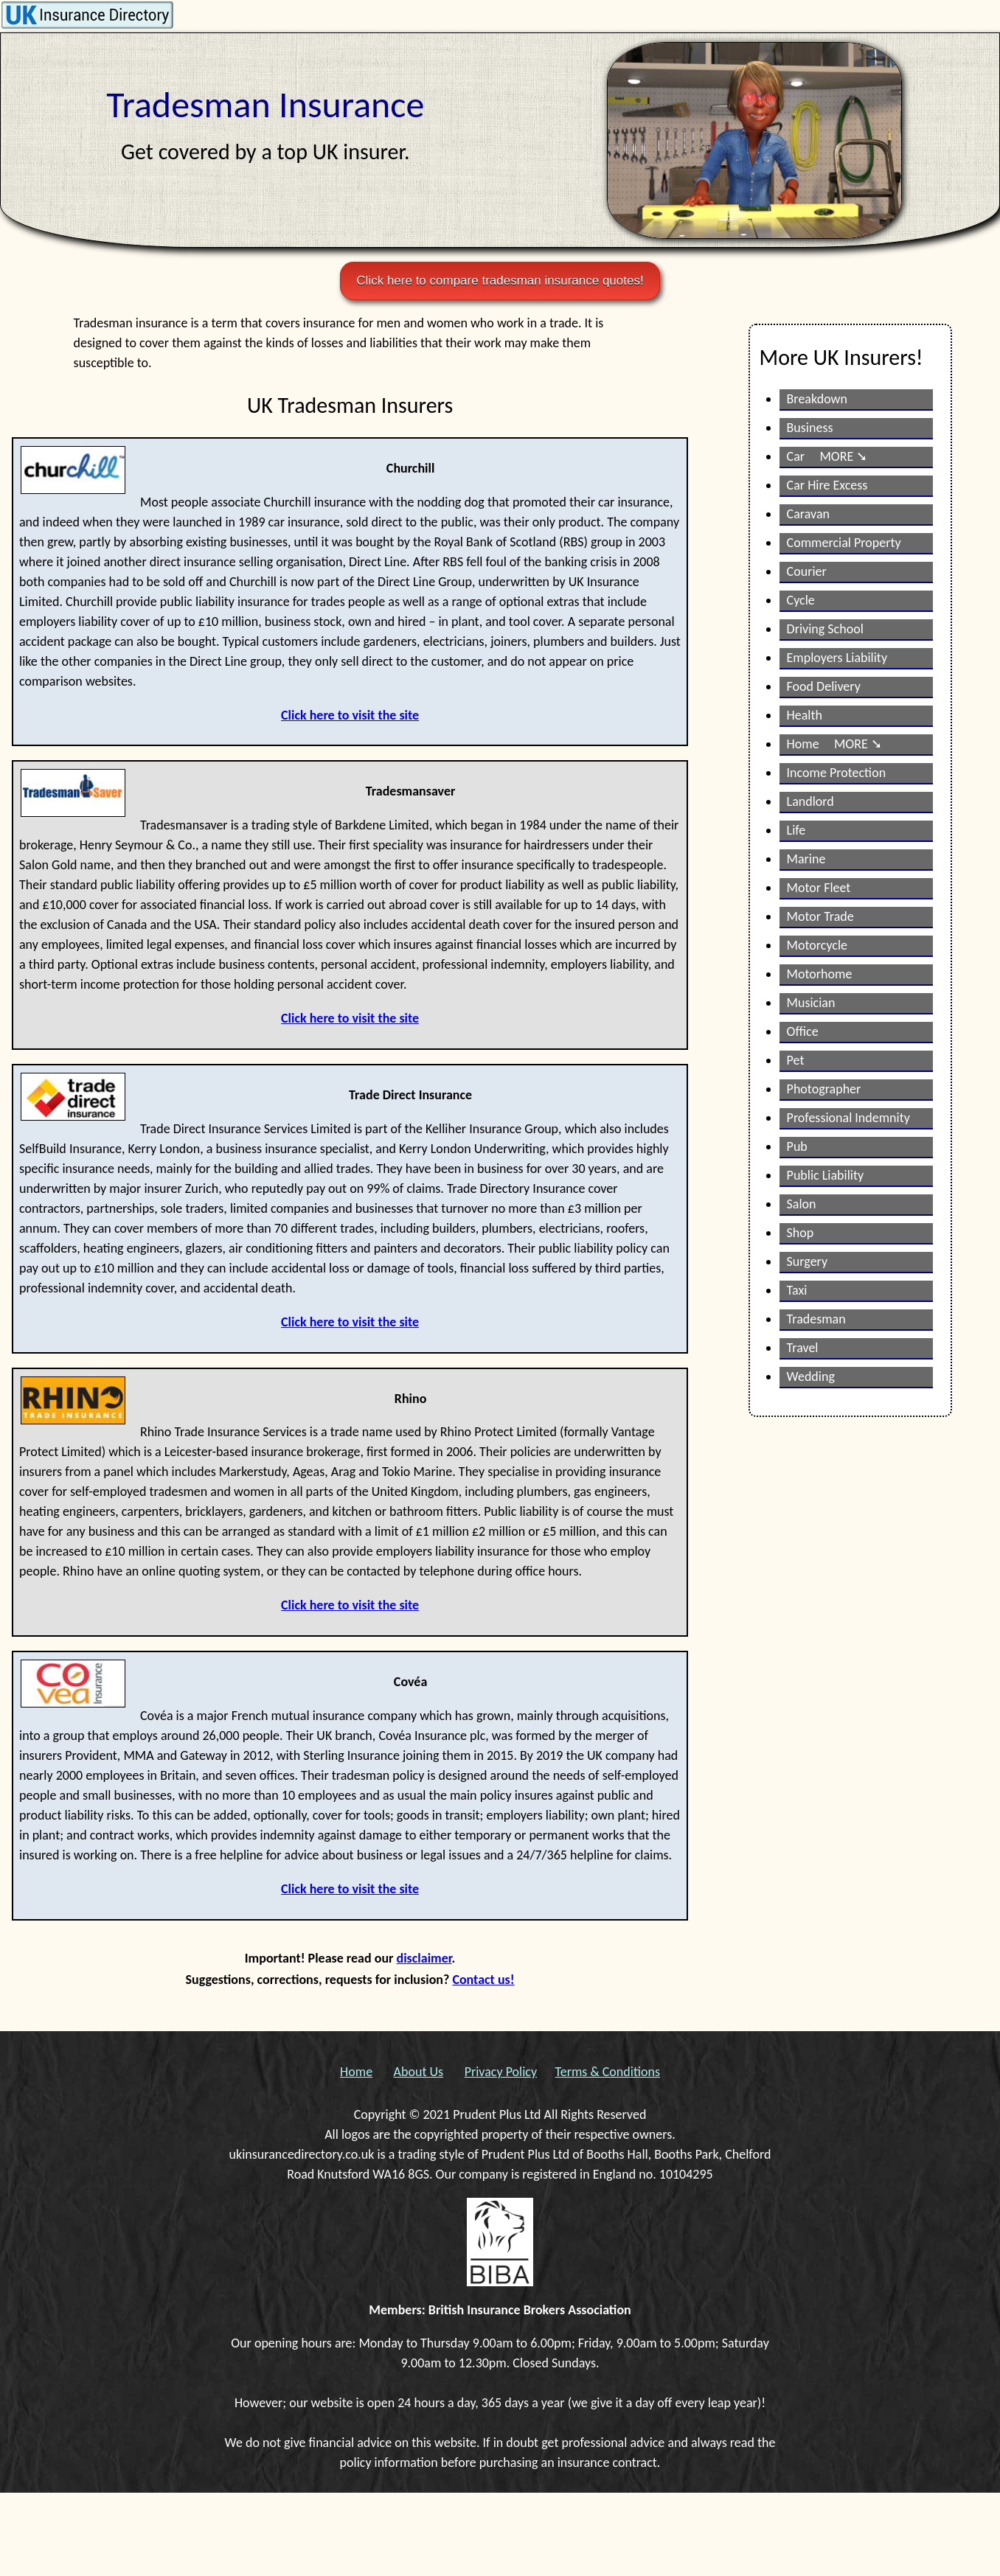  What do you see at coordinates (806, 859) in the screenshot?
I see `Marine` at bounding box center [806, 859].